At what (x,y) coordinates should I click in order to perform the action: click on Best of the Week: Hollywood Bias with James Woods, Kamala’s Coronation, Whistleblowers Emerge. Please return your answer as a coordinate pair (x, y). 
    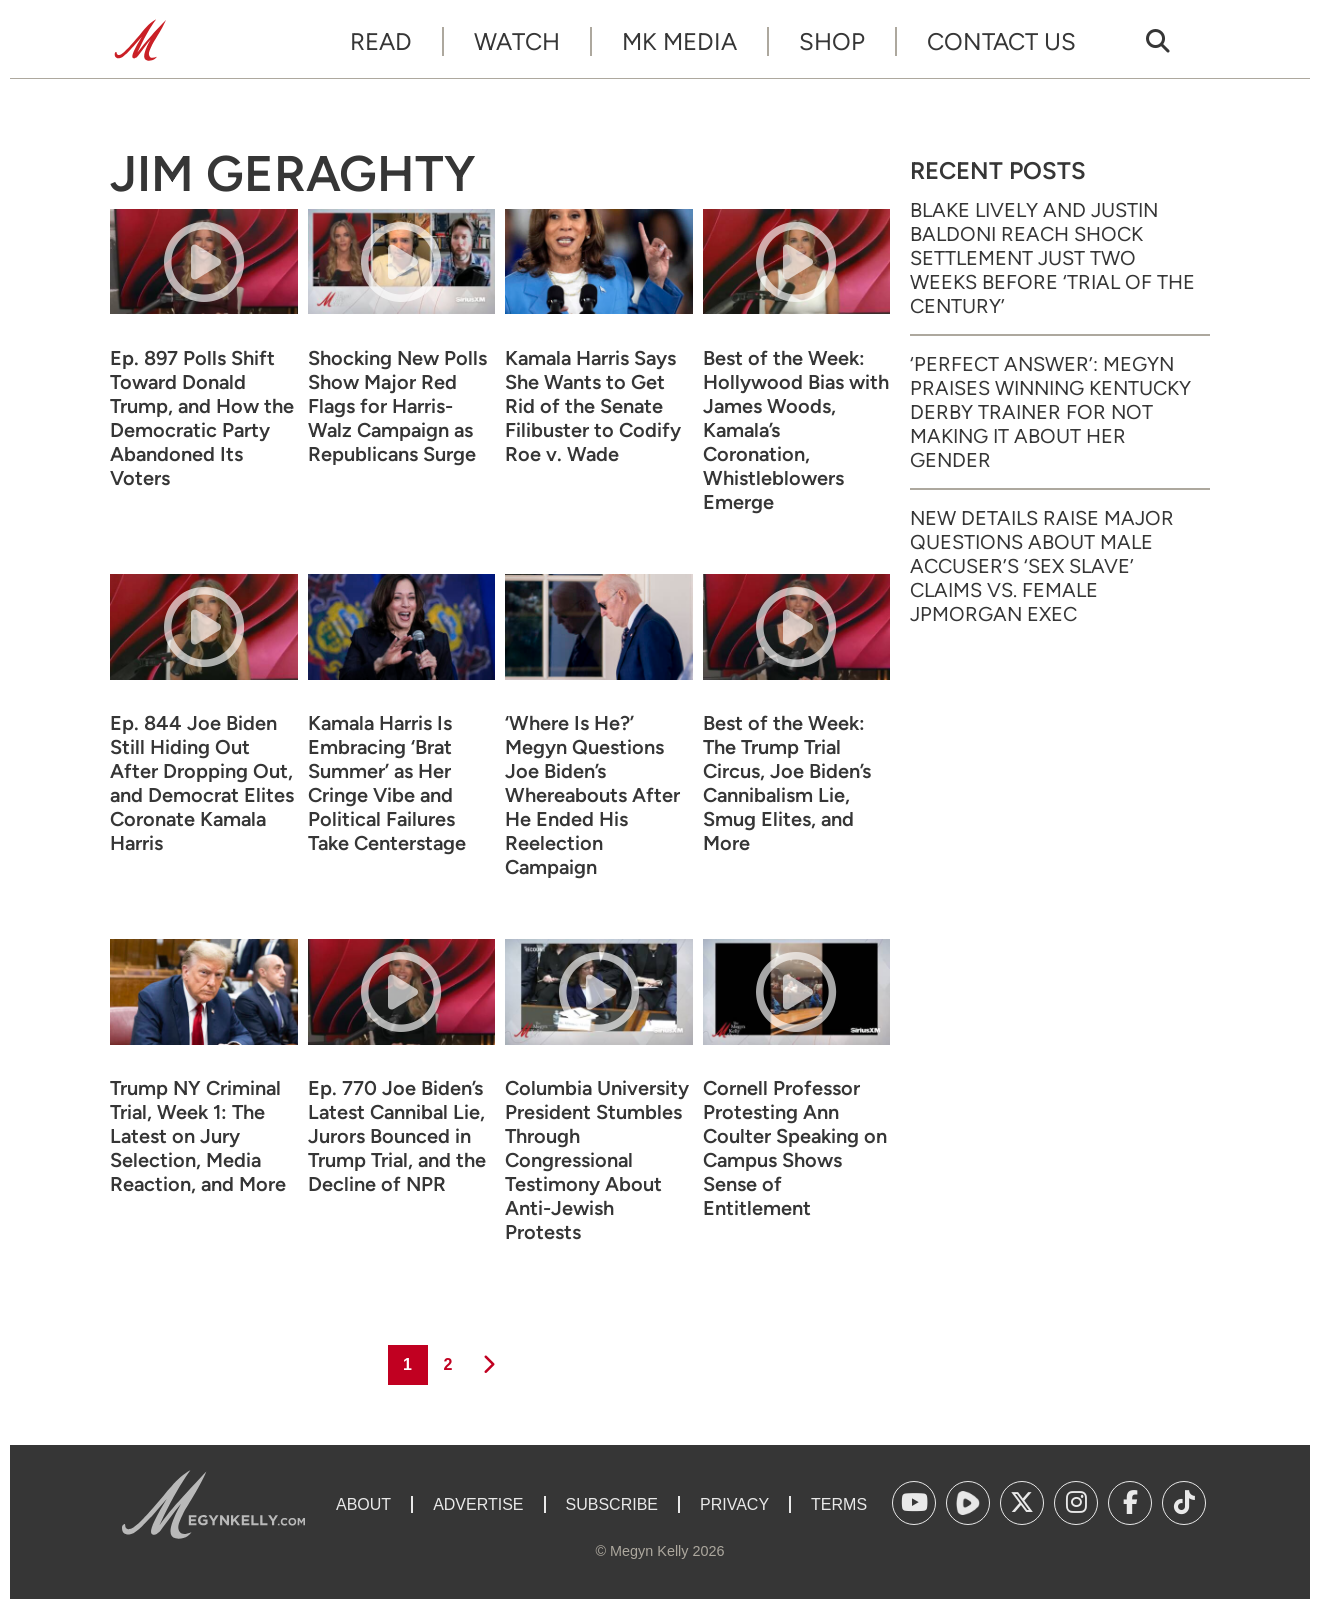
    Looking at the image, I should click on (796, 430).